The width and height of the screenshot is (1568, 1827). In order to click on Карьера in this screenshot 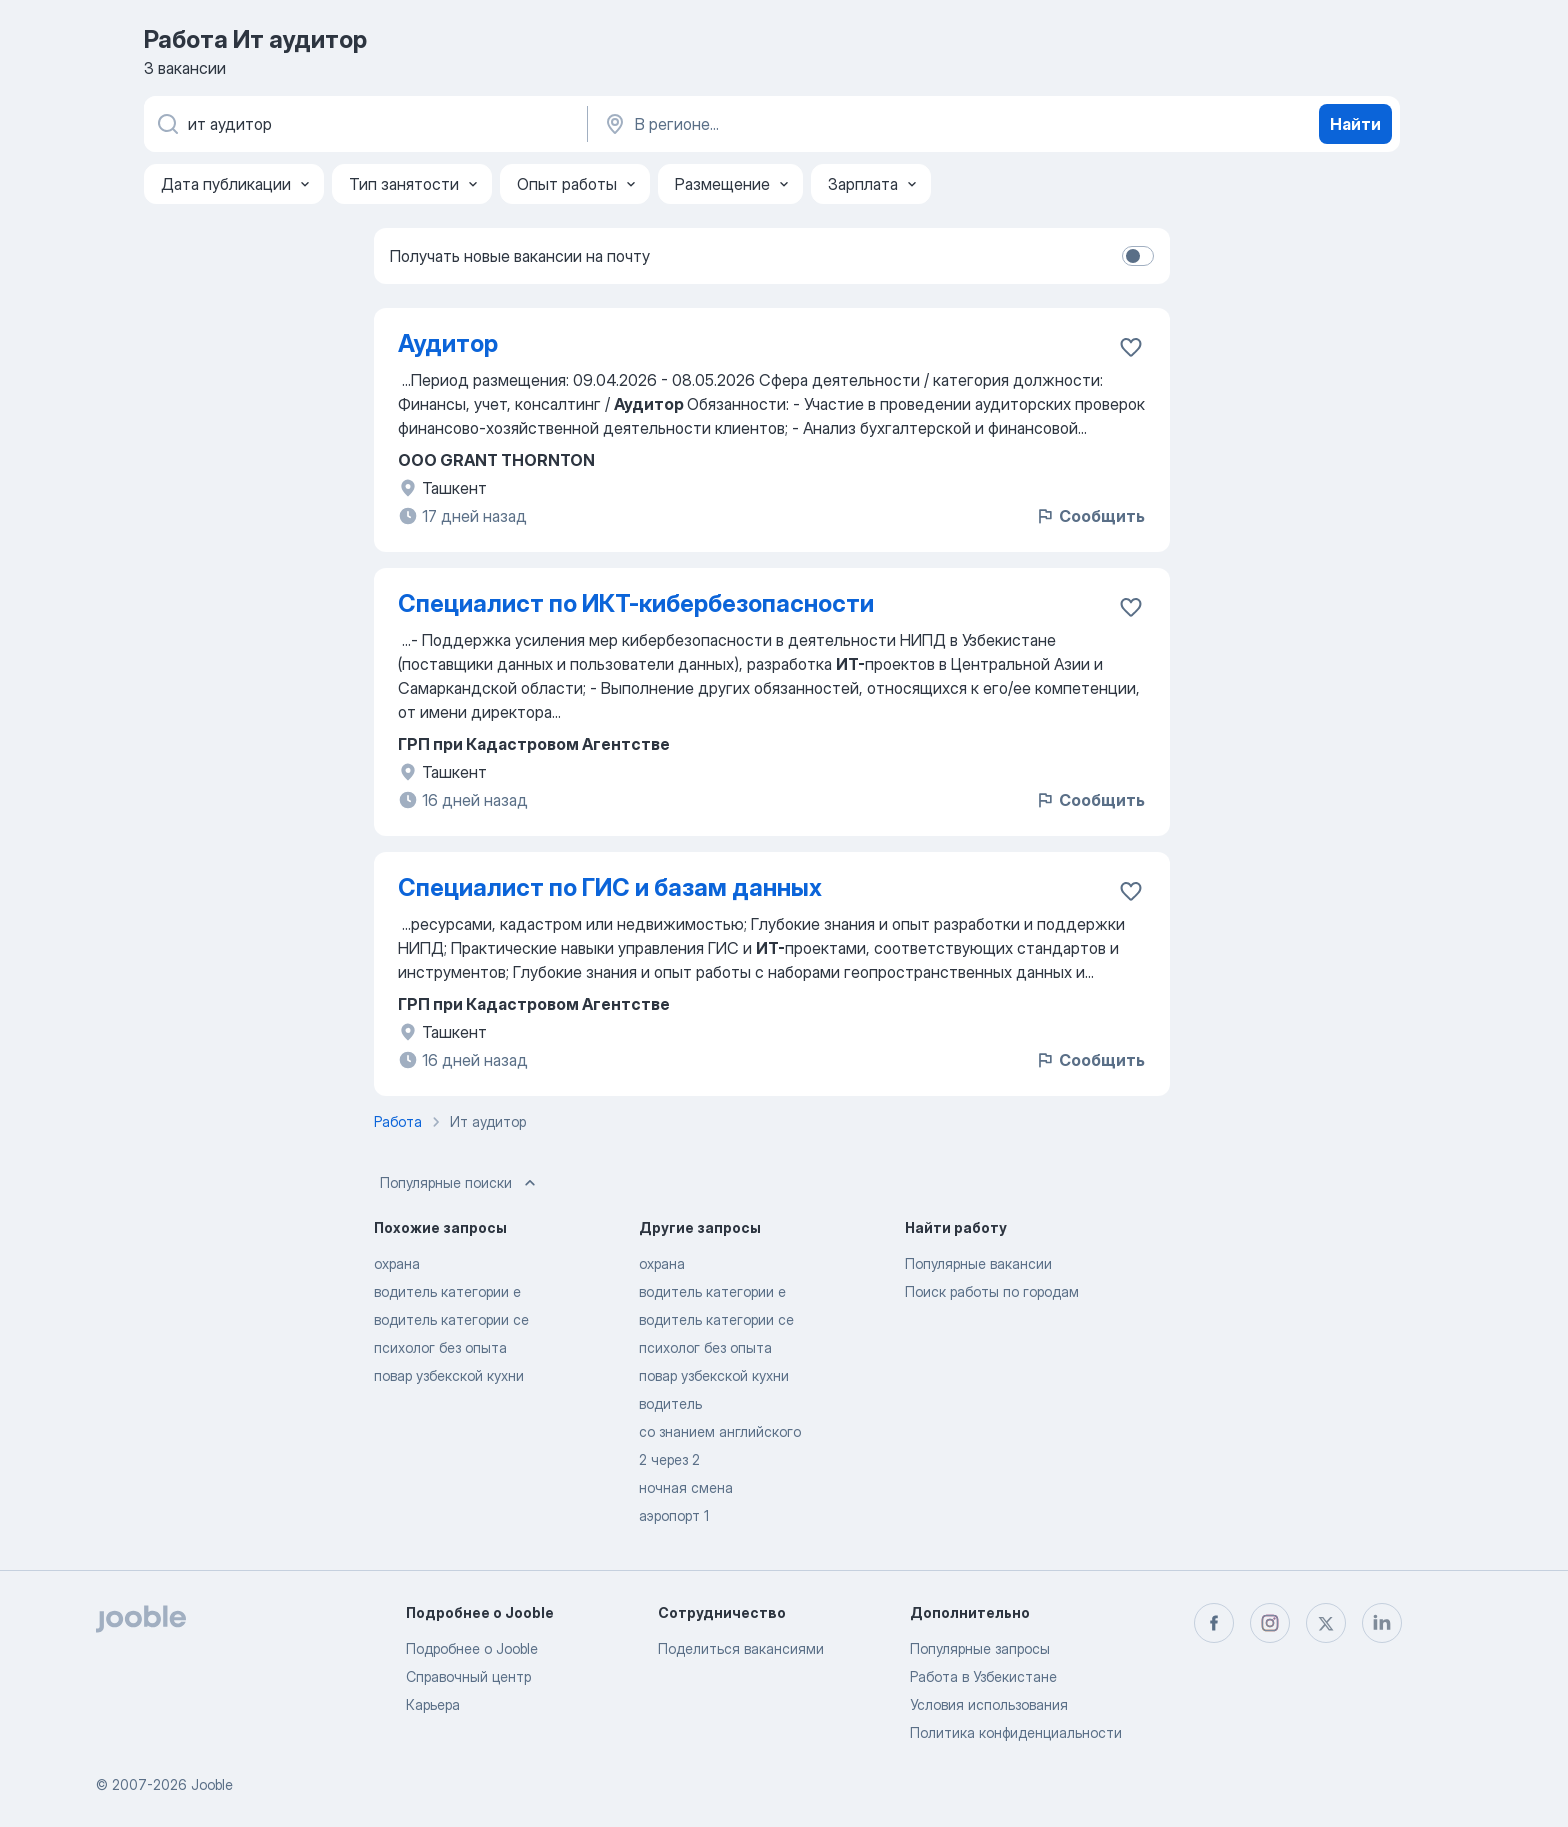, I will do `click(433, 1704)`.